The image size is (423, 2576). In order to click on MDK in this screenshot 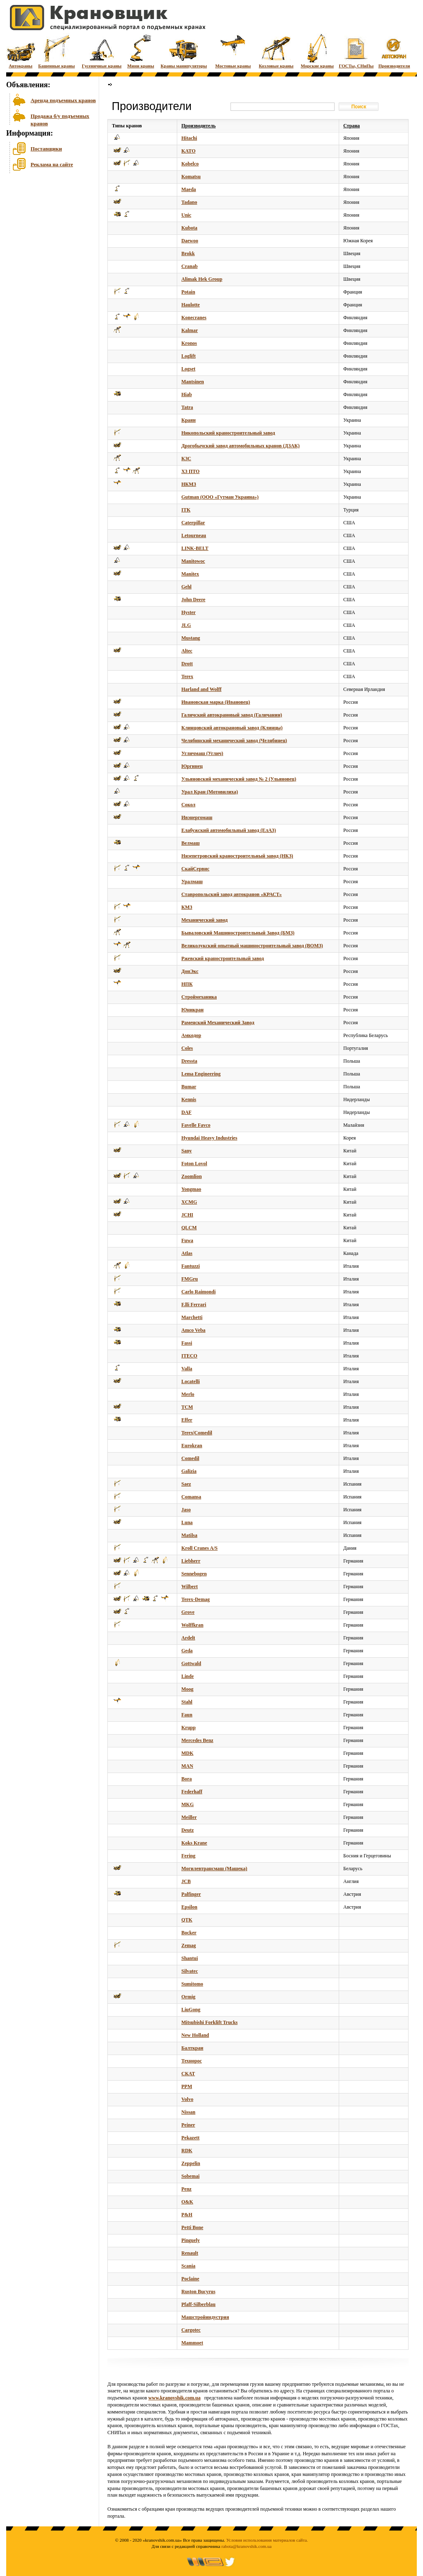, I will do `click(187, 1753)`.